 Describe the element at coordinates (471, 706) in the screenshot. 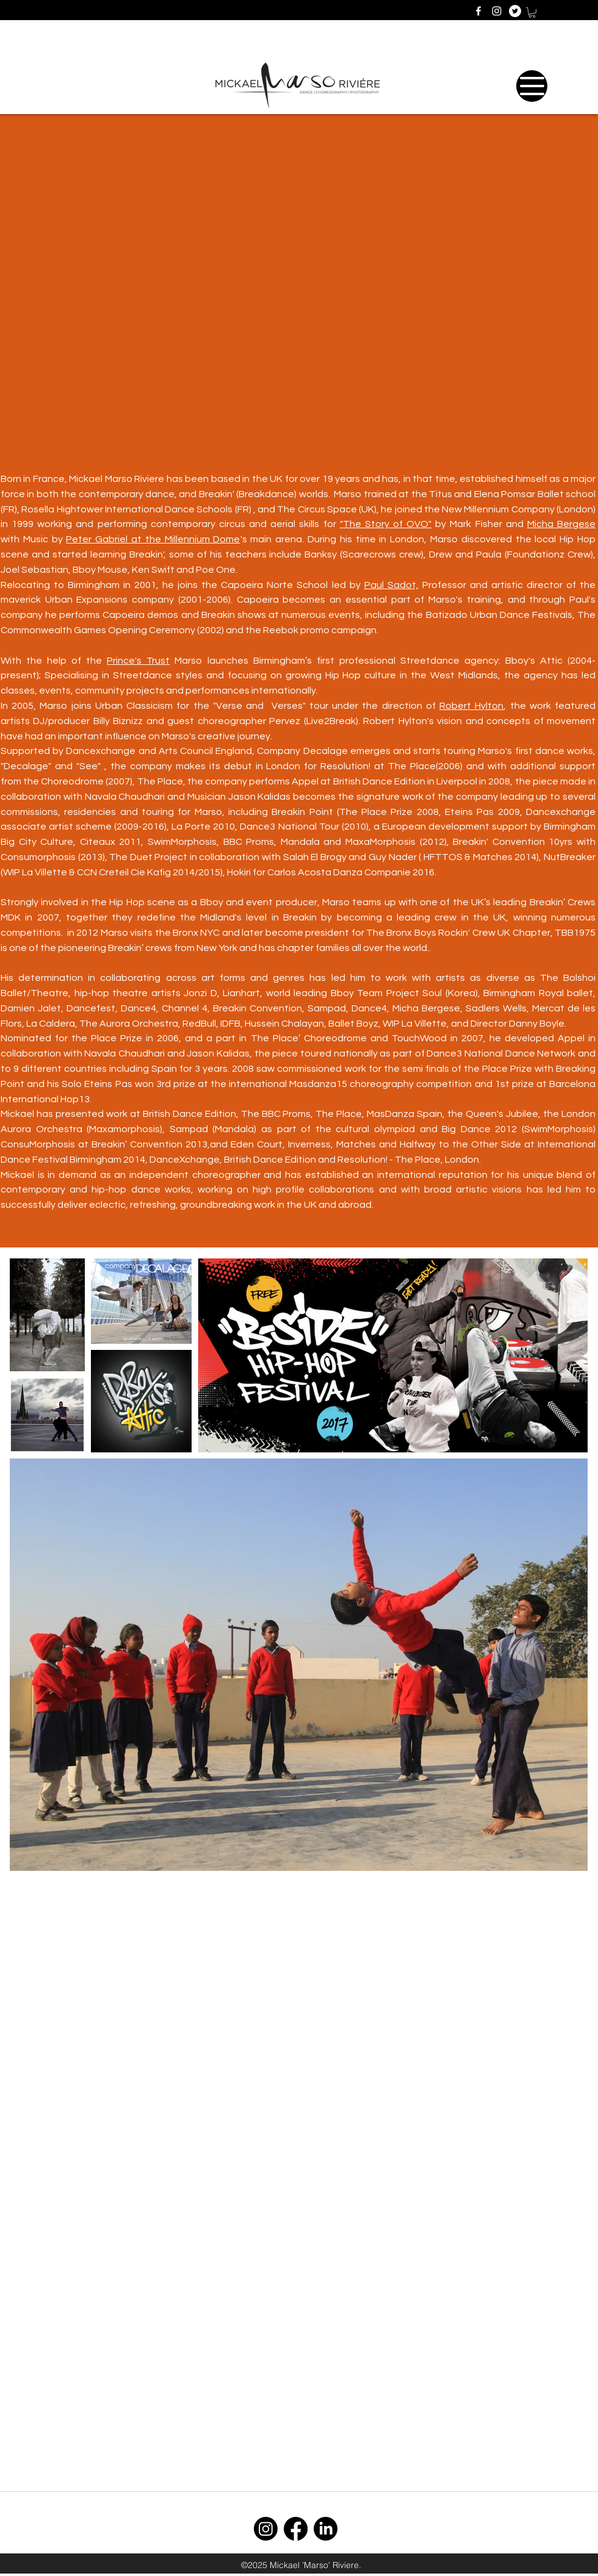

I see `Robert Hylton` at that location.